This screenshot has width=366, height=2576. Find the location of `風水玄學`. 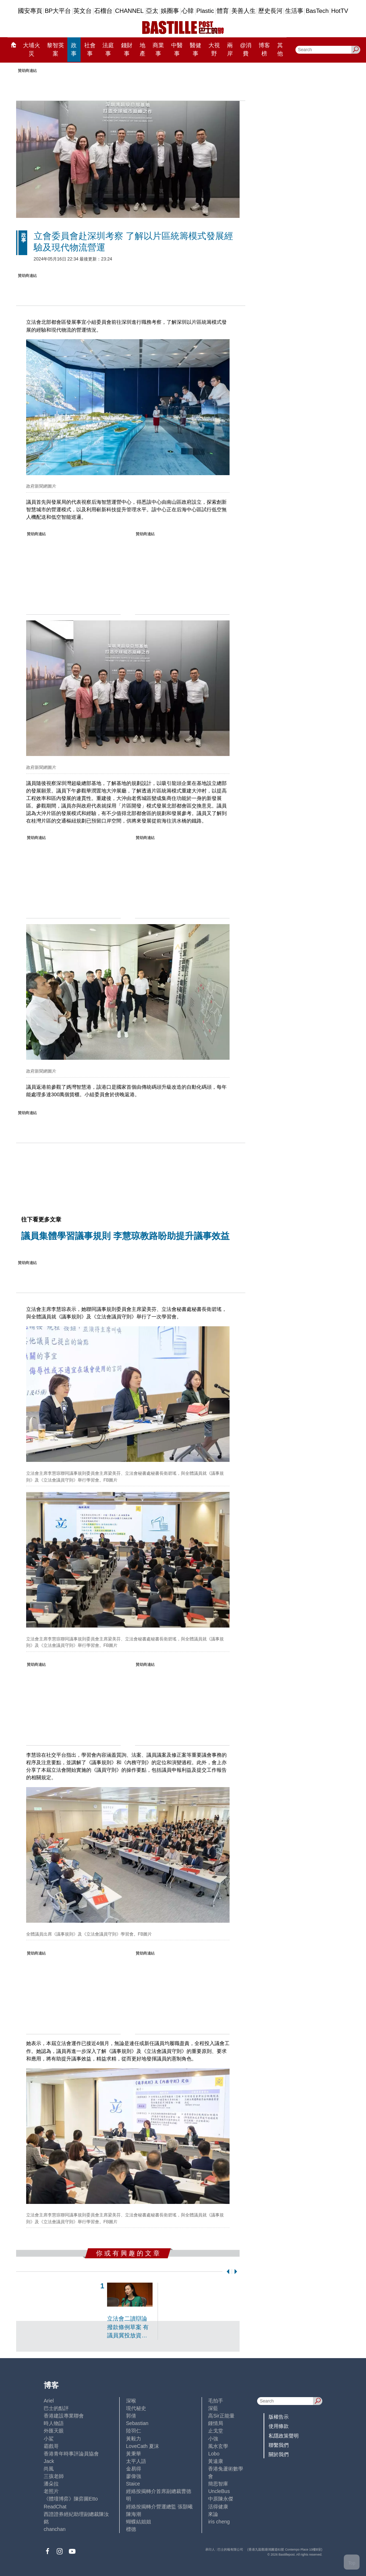

風水玄學 is located at coordinates (218, 2446).